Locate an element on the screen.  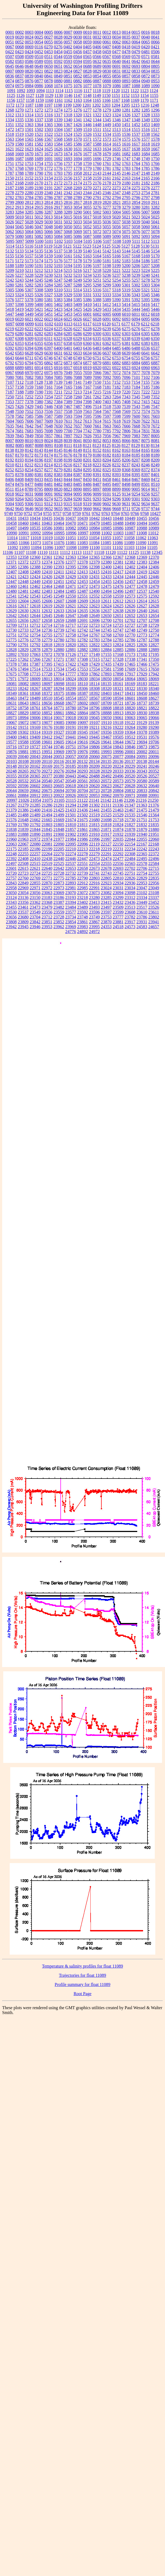
5157 is located at coordinates (29, 256).